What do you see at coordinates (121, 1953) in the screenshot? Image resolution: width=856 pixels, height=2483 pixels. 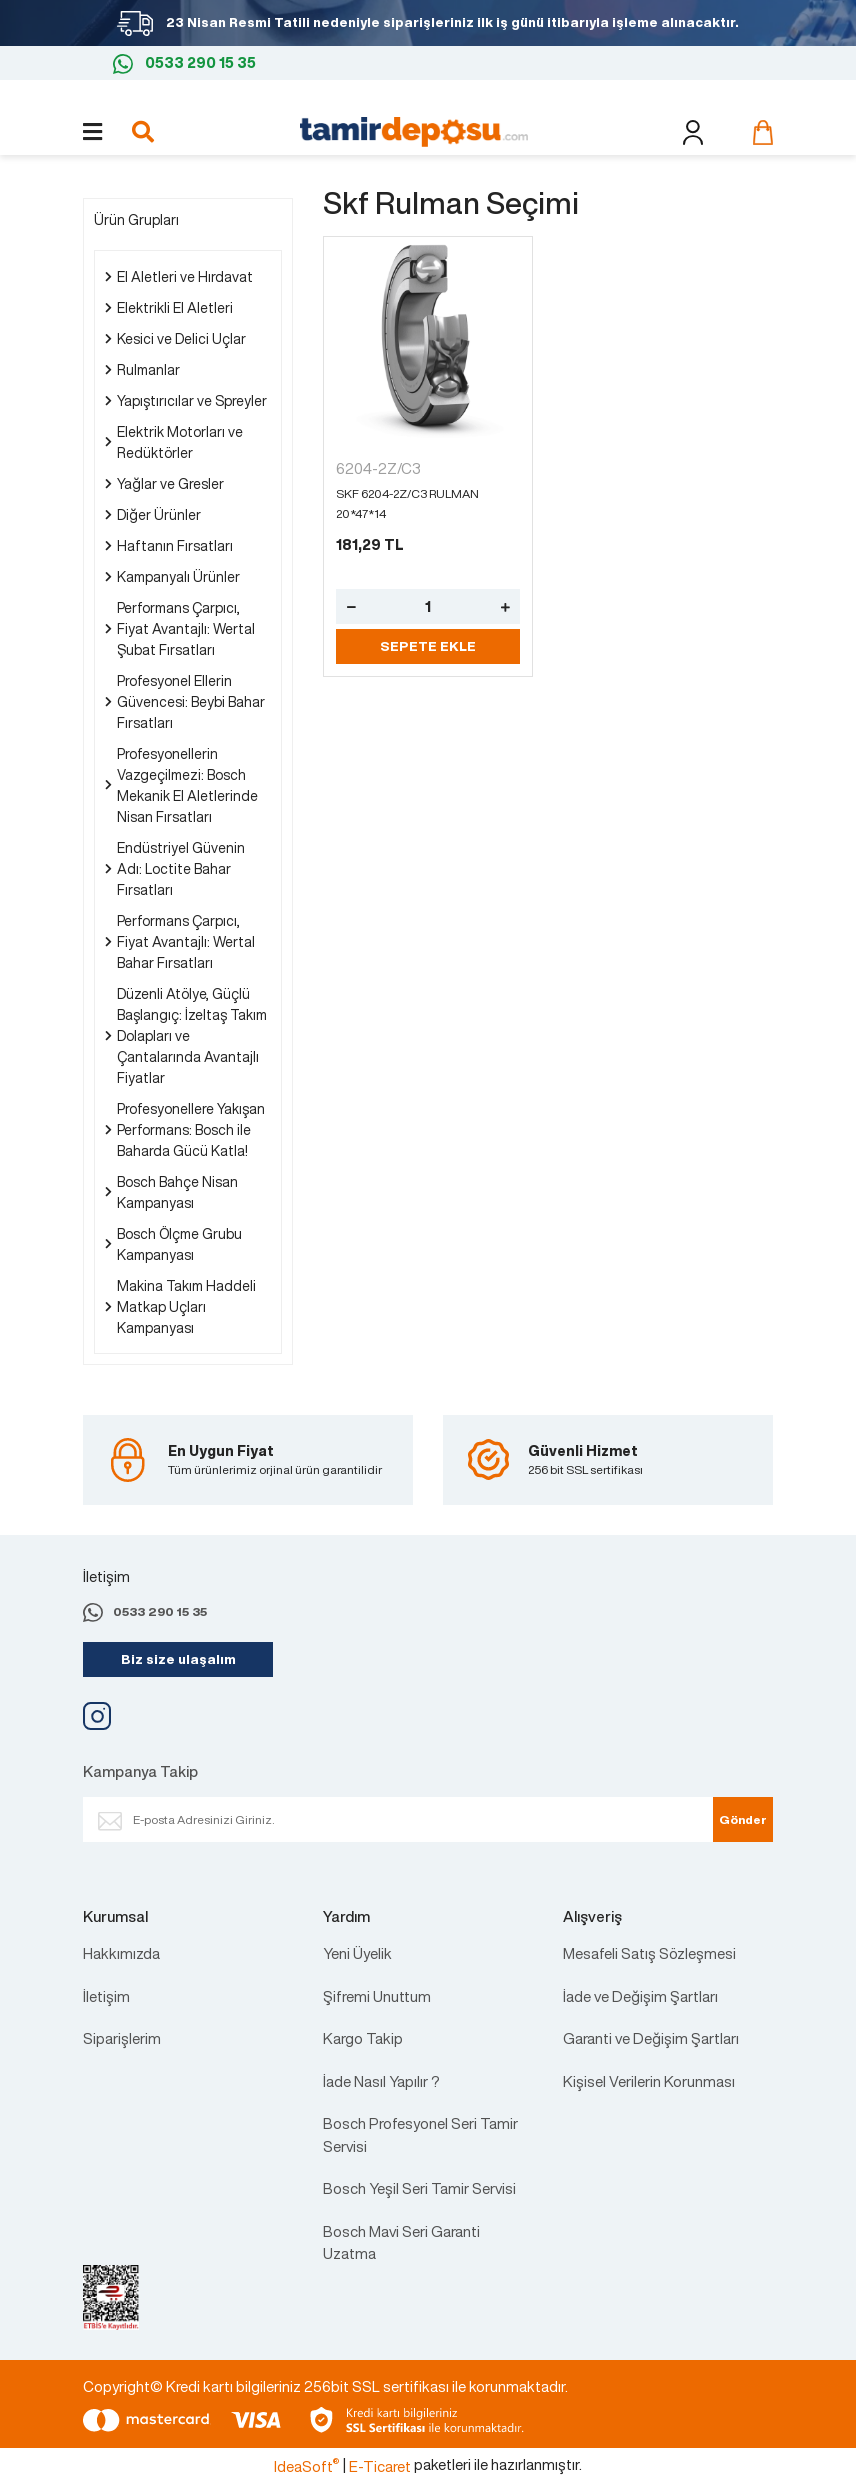 I see `Hakkımızda` at bounding box center [121, 1953].